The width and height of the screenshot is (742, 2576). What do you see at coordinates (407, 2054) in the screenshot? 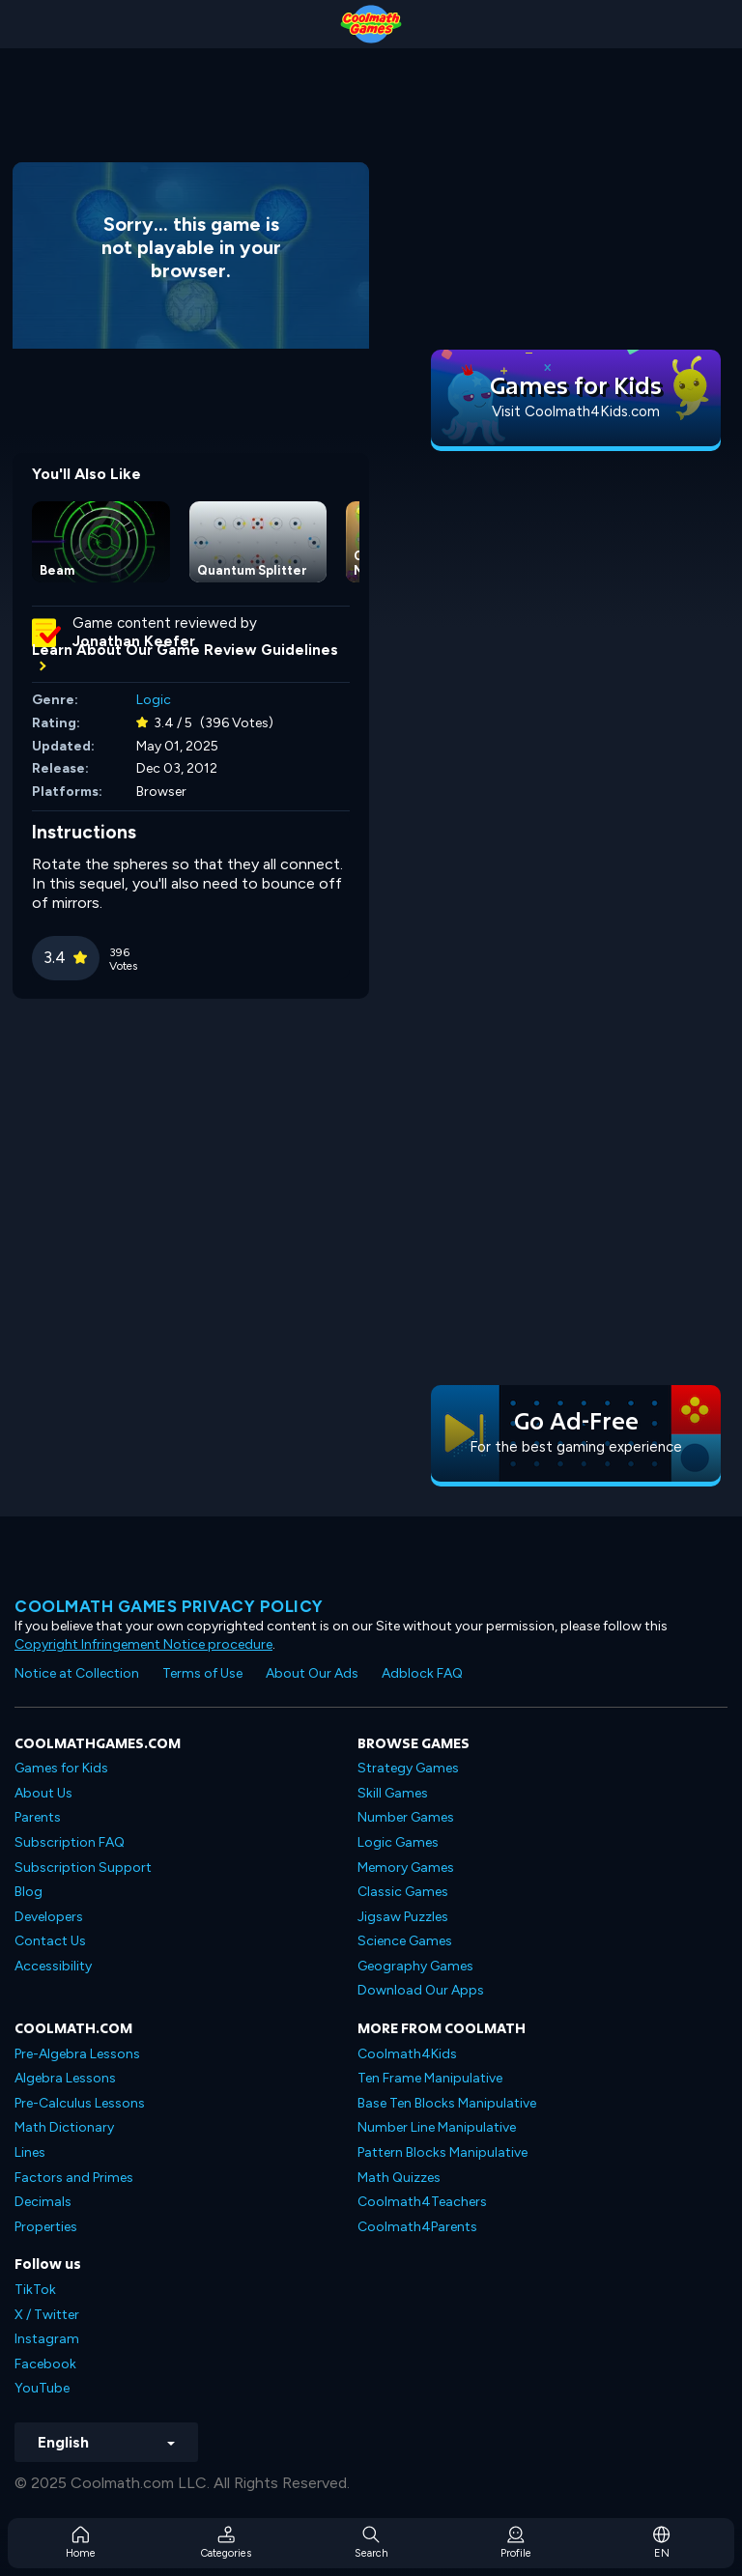
I see `Coolmath4Kids` at bounding box center [407, 2054].